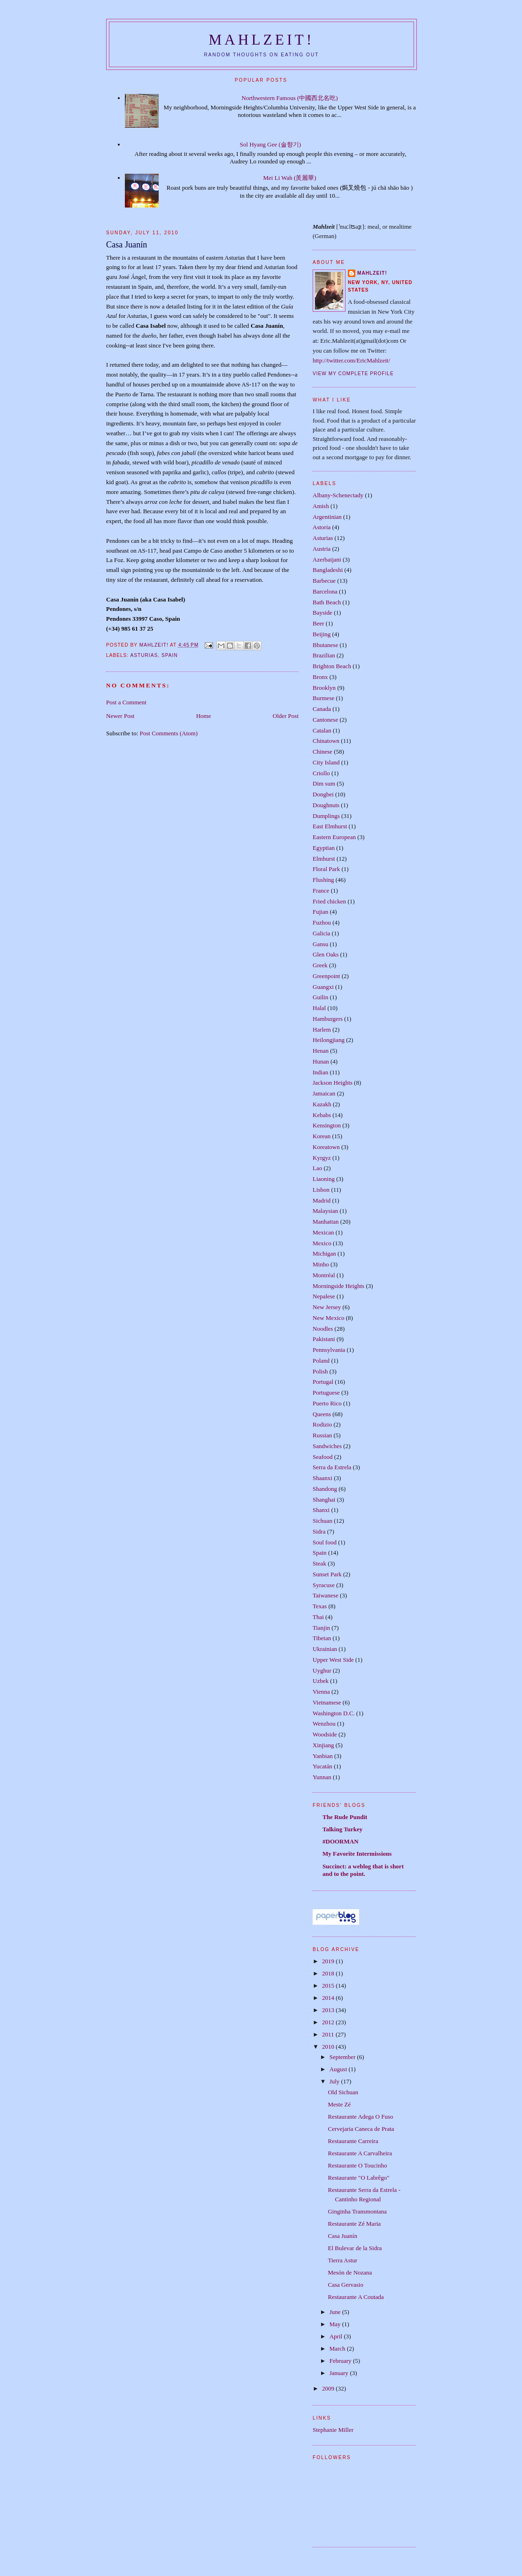 This screenshot has height=2576, width=522. Describe the element at coordinates (322, 922) in the screenshot. I see `Fuzhou` at that location.